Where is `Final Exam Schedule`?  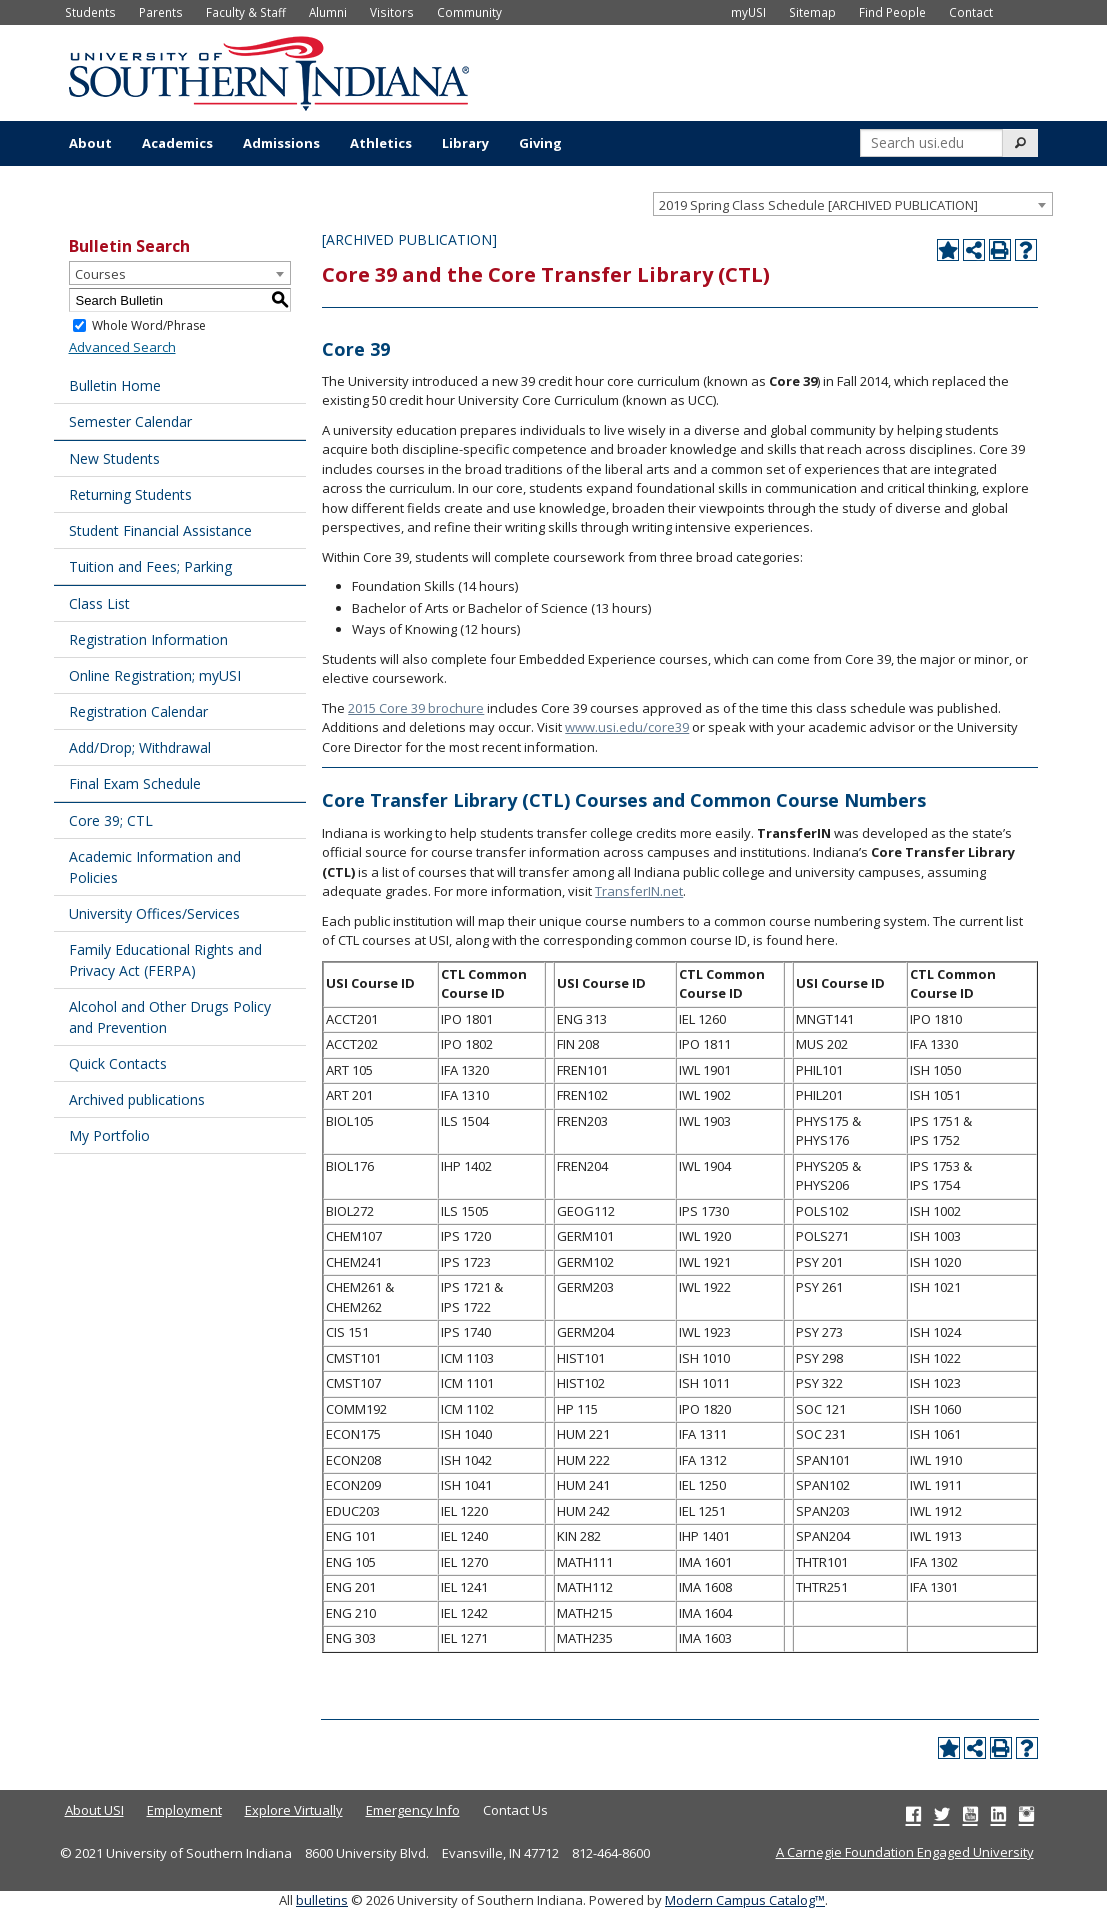
Final Exam Schedule is located at coordinates (135, 783).